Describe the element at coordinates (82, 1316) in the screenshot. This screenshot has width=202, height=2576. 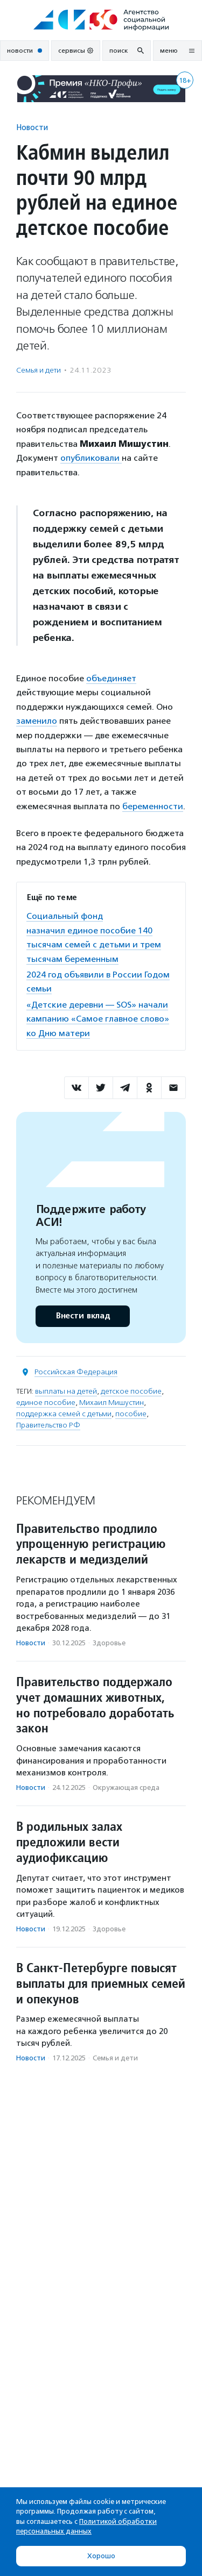
I see `Внести вклад` at that location.